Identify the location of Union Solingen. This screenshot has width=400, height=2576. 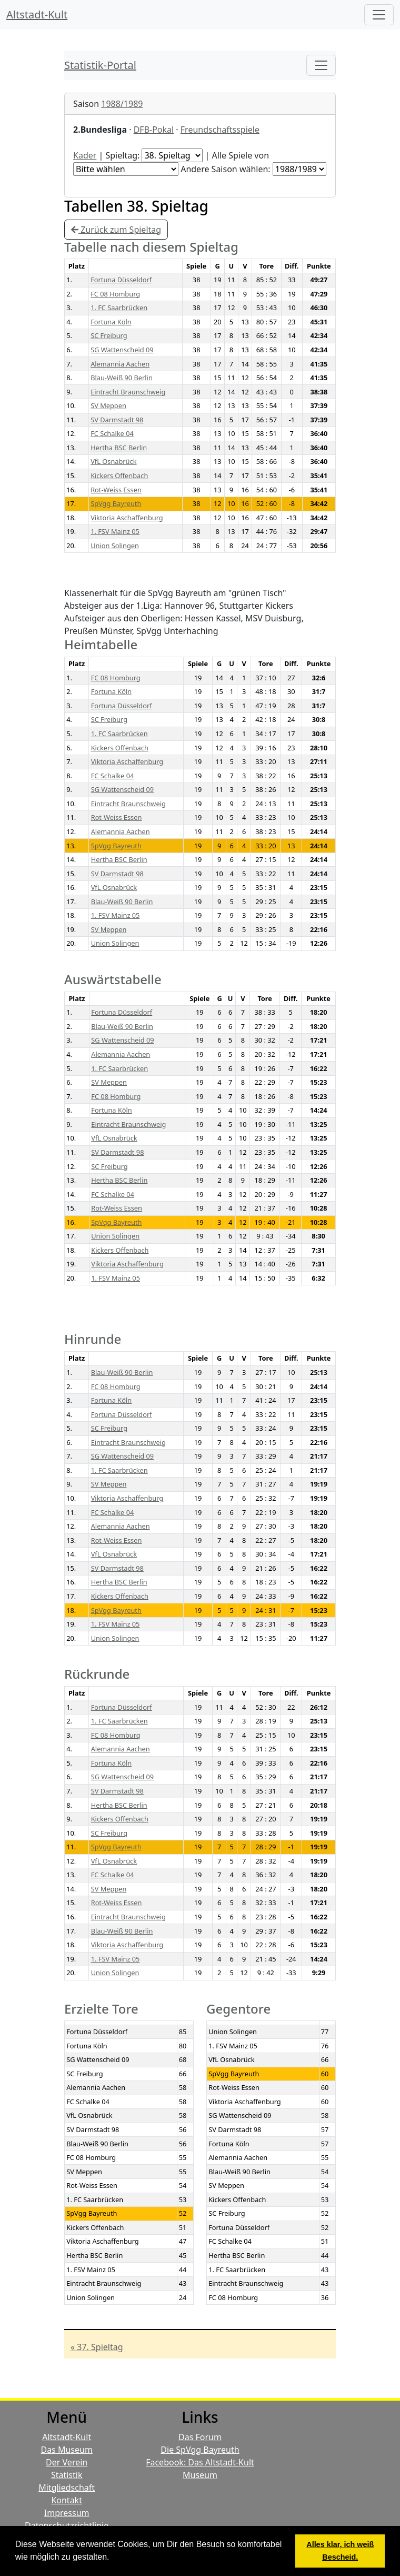
(115, 545).